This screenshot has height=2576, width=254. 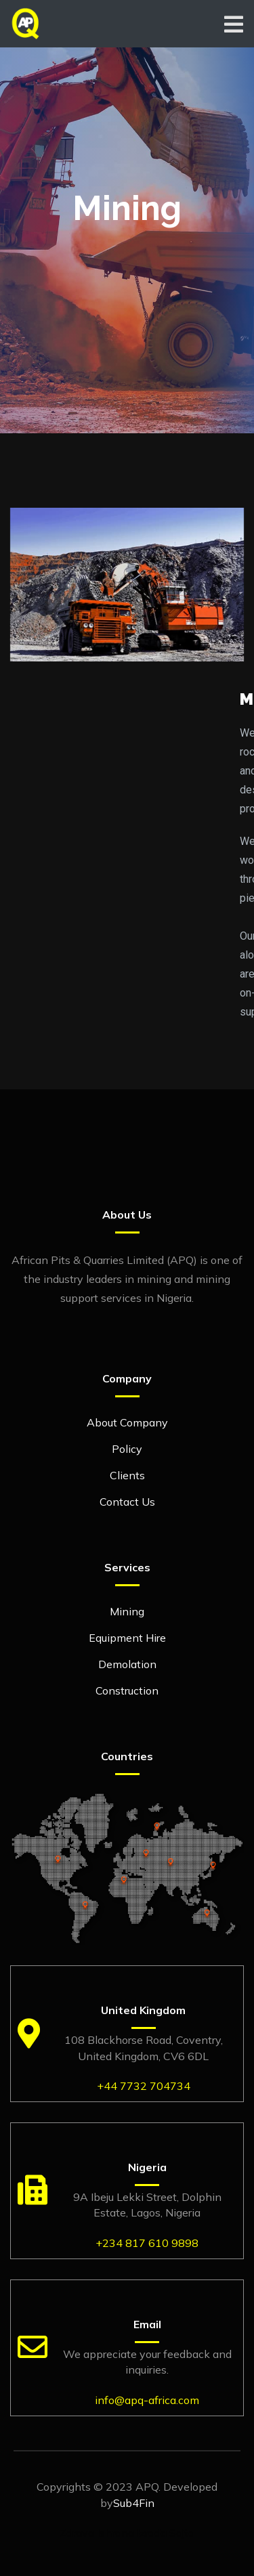 What do you see at coordinates (97, 2532) in the screenshot?
I see `Zdrava Ishrana` at bounding box center [97, 2532].